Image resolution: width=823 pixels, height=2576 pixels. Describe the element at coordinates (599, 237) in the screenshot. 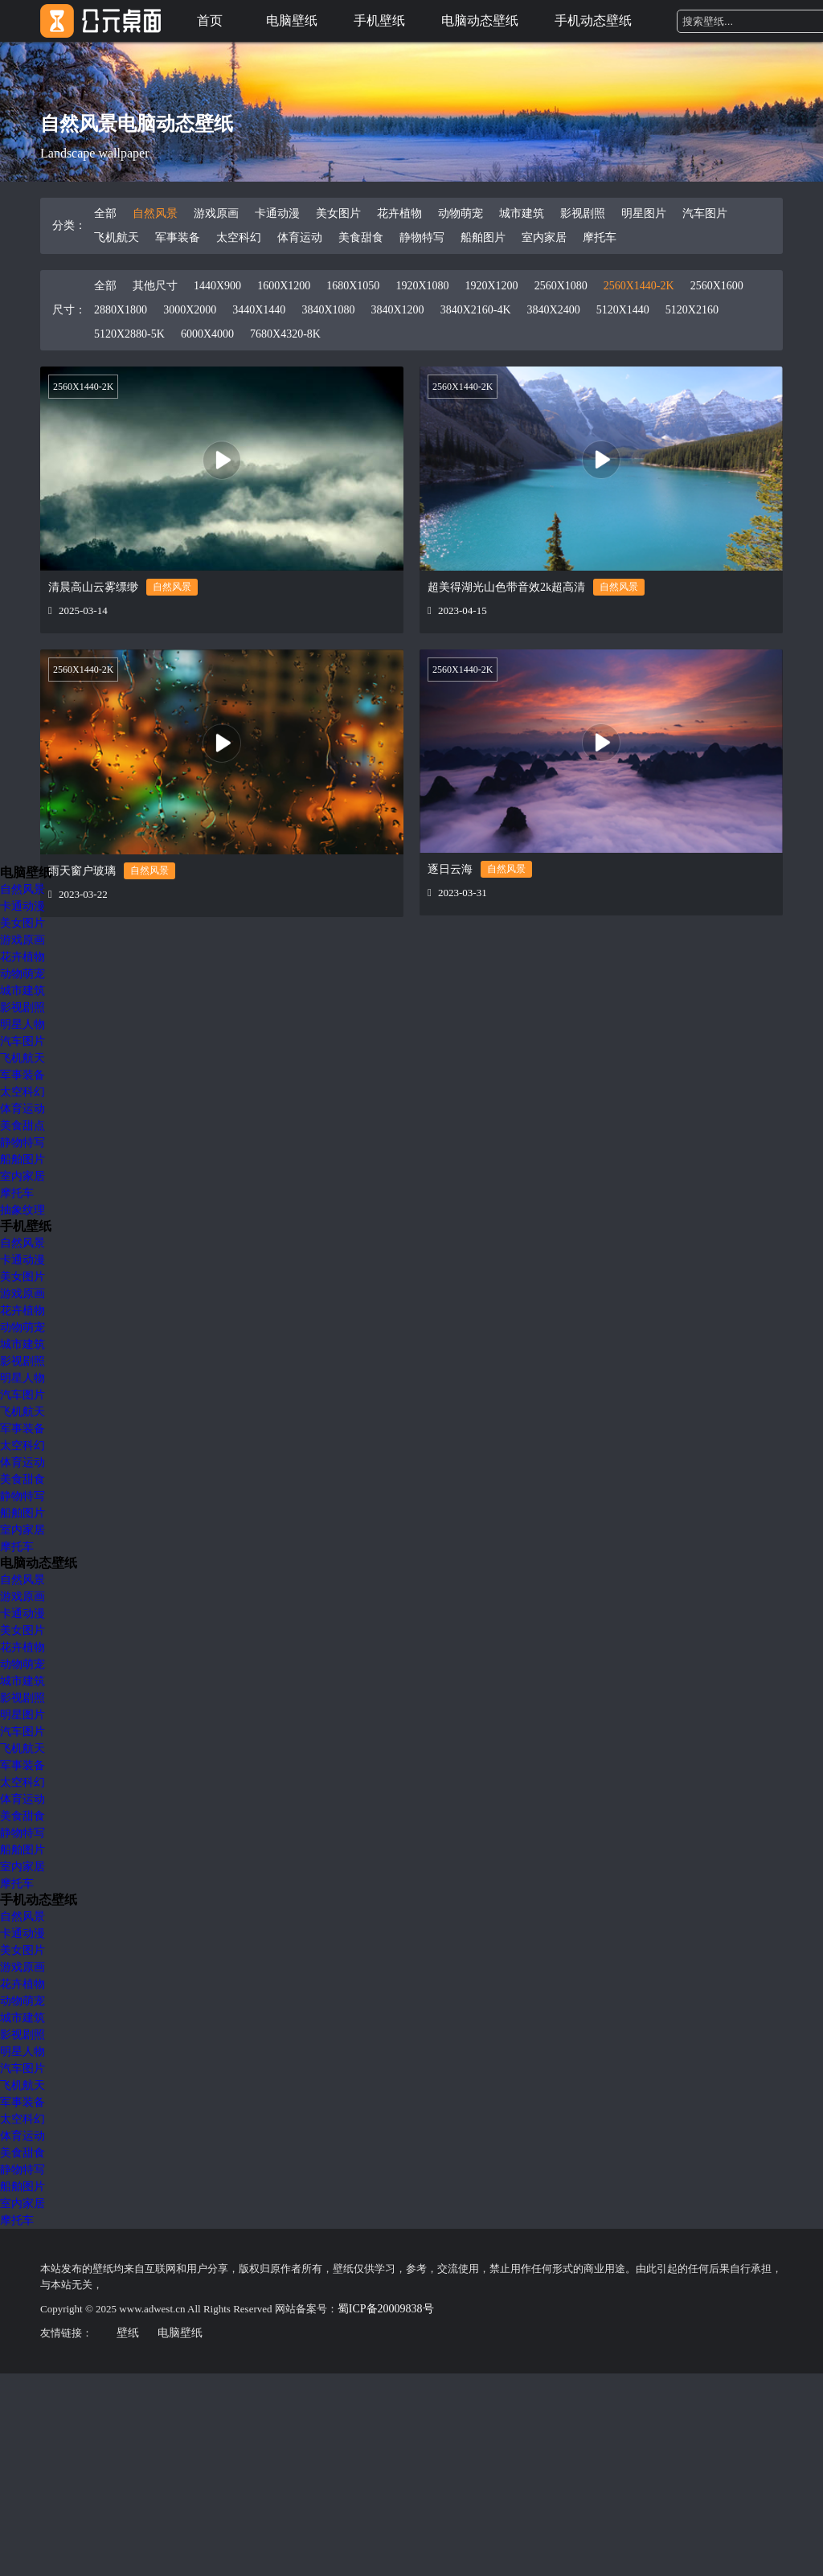

I see `摩托车` at that location.